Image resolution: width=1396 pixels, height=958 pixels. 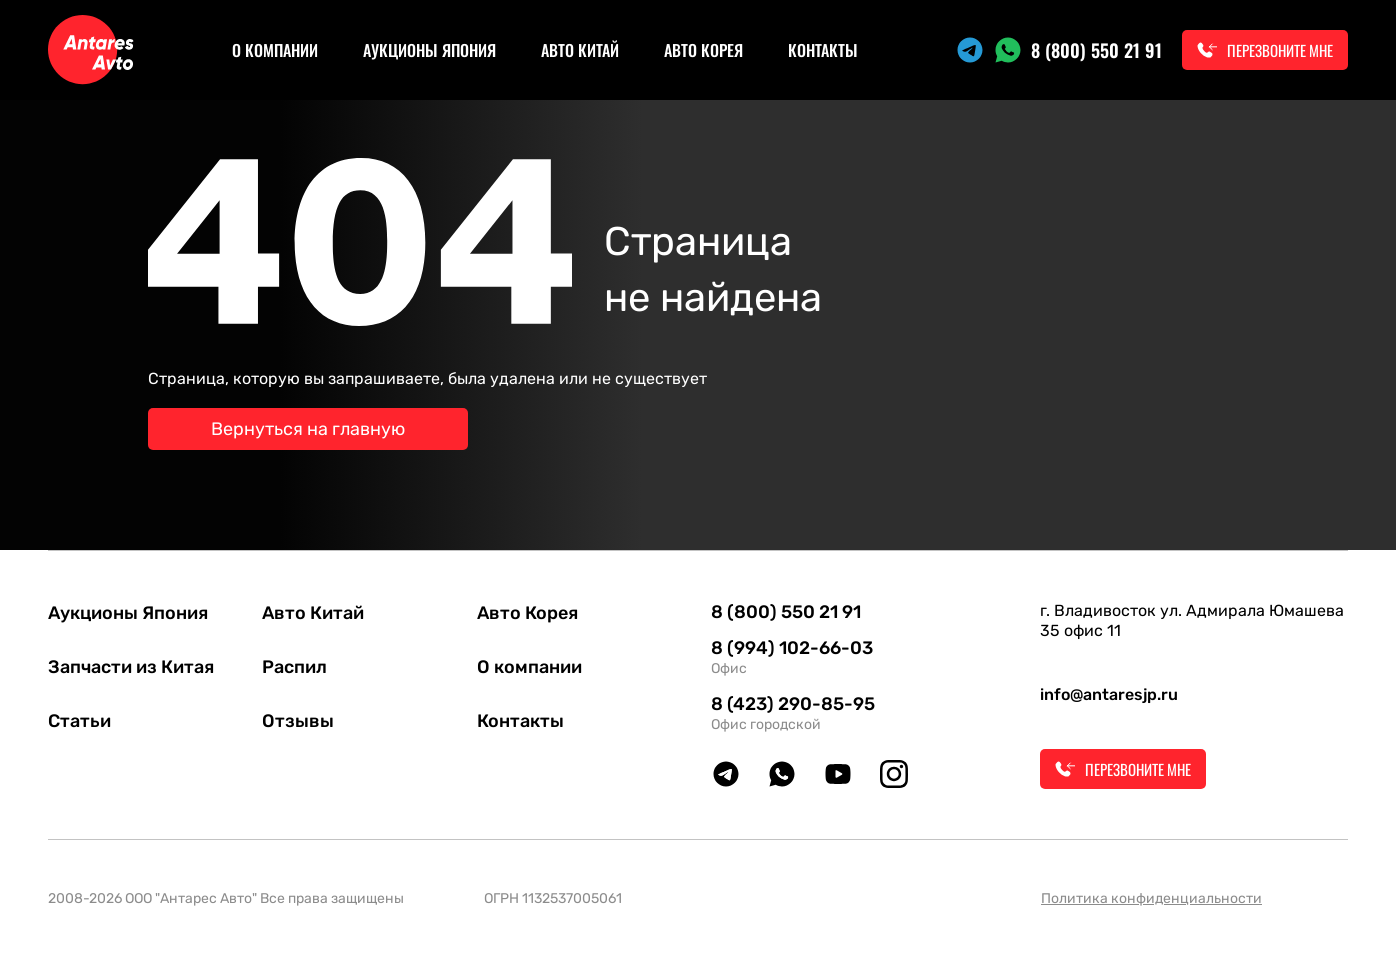 I want to click on Авто Китай, so click(x=580, y=50).